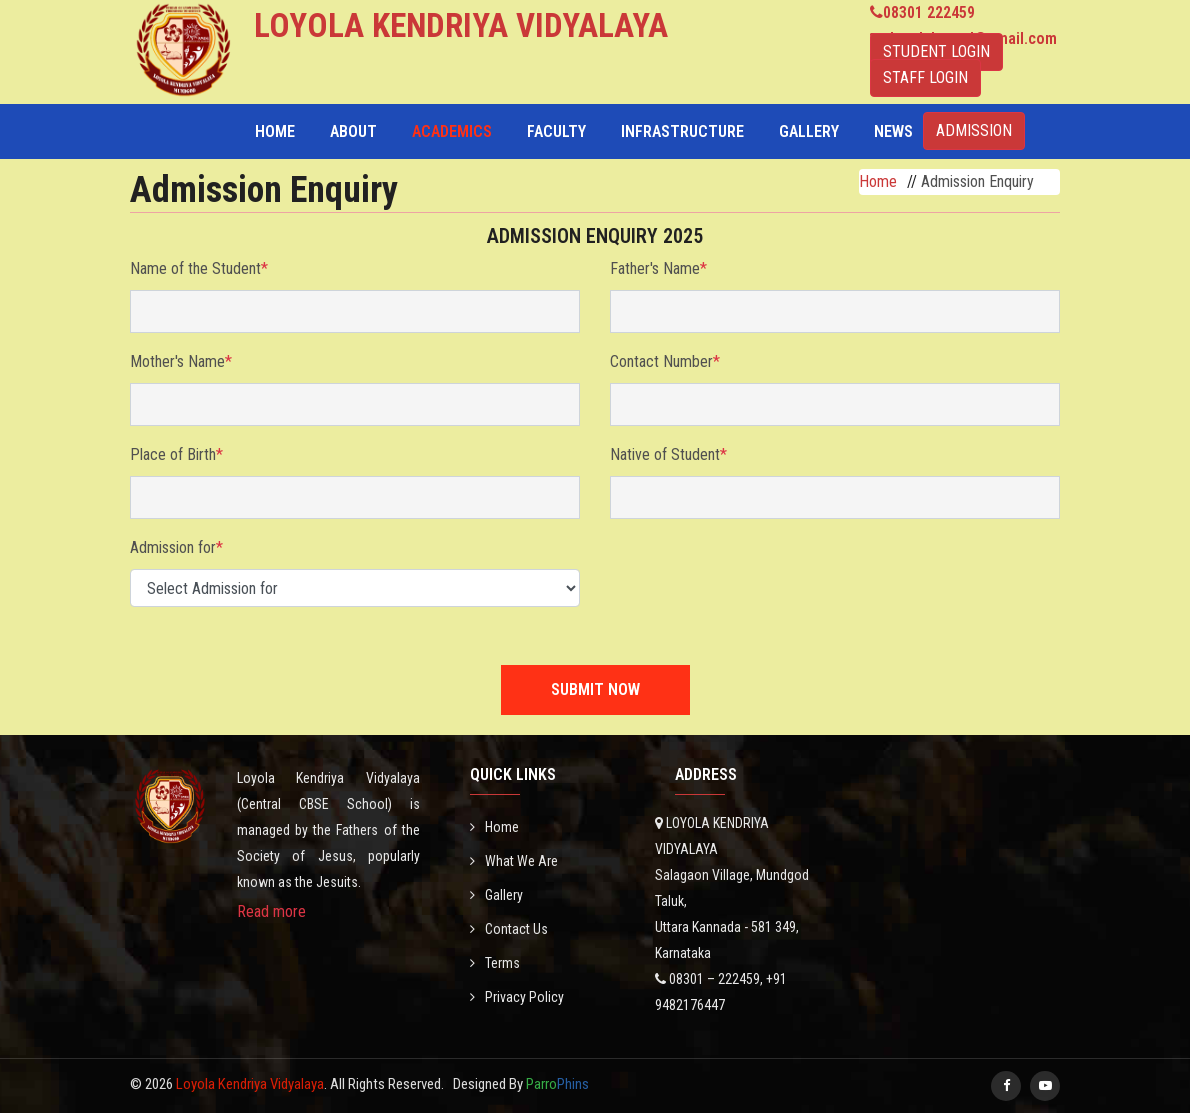 The image size is (1190, 1113). Describe the element at coordinates (929, 12) in the screenshot. I see `08301 222459` at that location.